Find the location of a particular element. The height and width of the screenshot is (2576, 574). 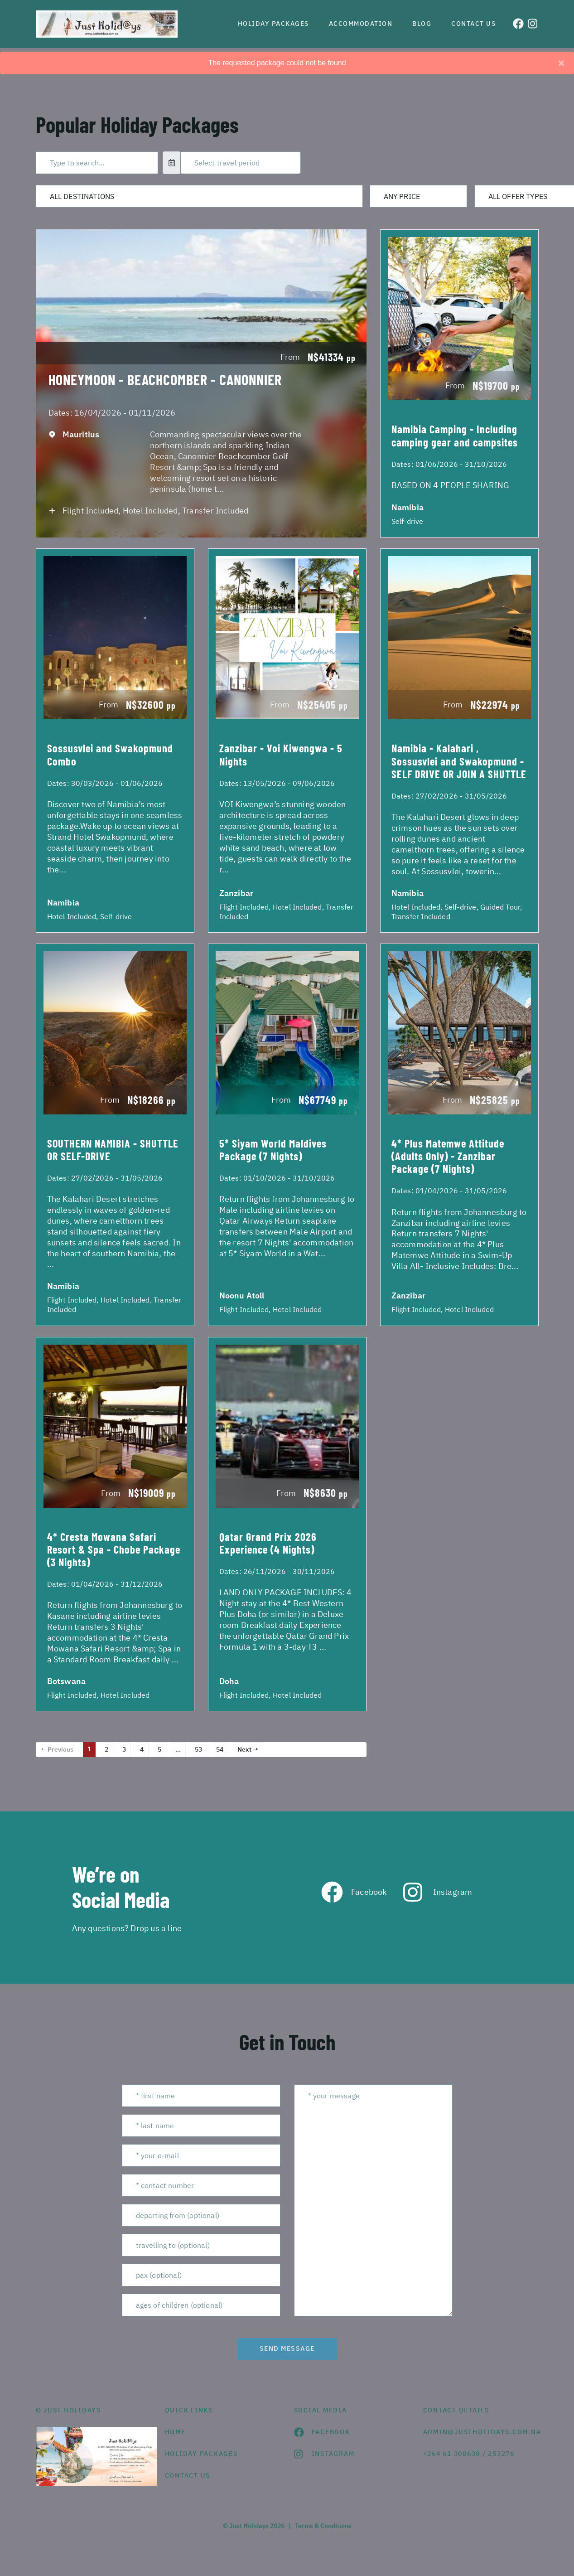

[Close] is located at coordinates (561, 63).